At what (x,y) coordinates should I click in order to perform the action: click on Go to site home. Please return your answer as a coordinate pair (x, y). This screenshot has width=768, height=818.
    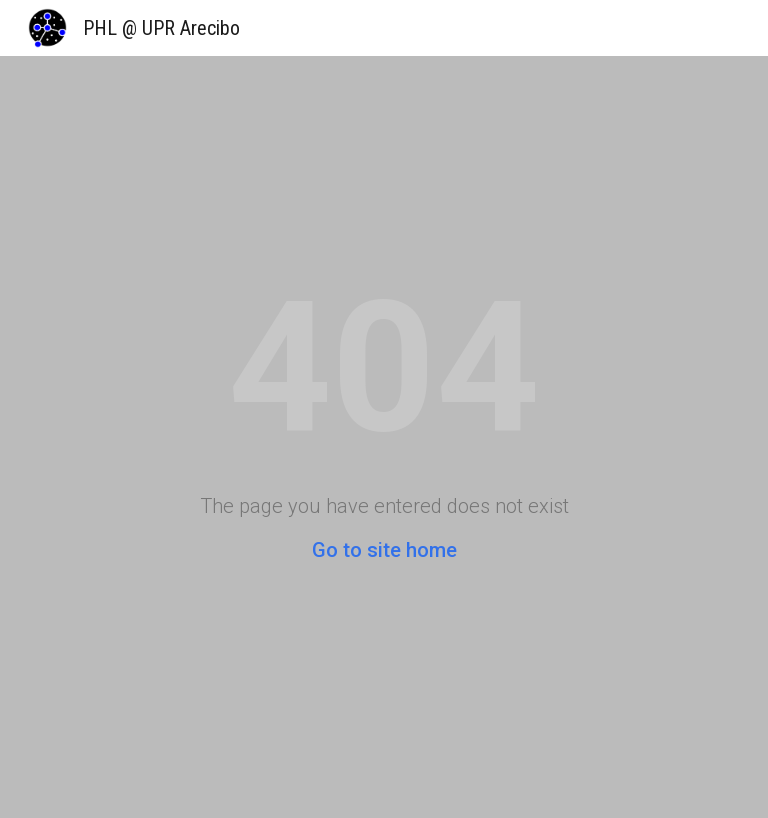
    Looking at the image, I should click on (384, 550).